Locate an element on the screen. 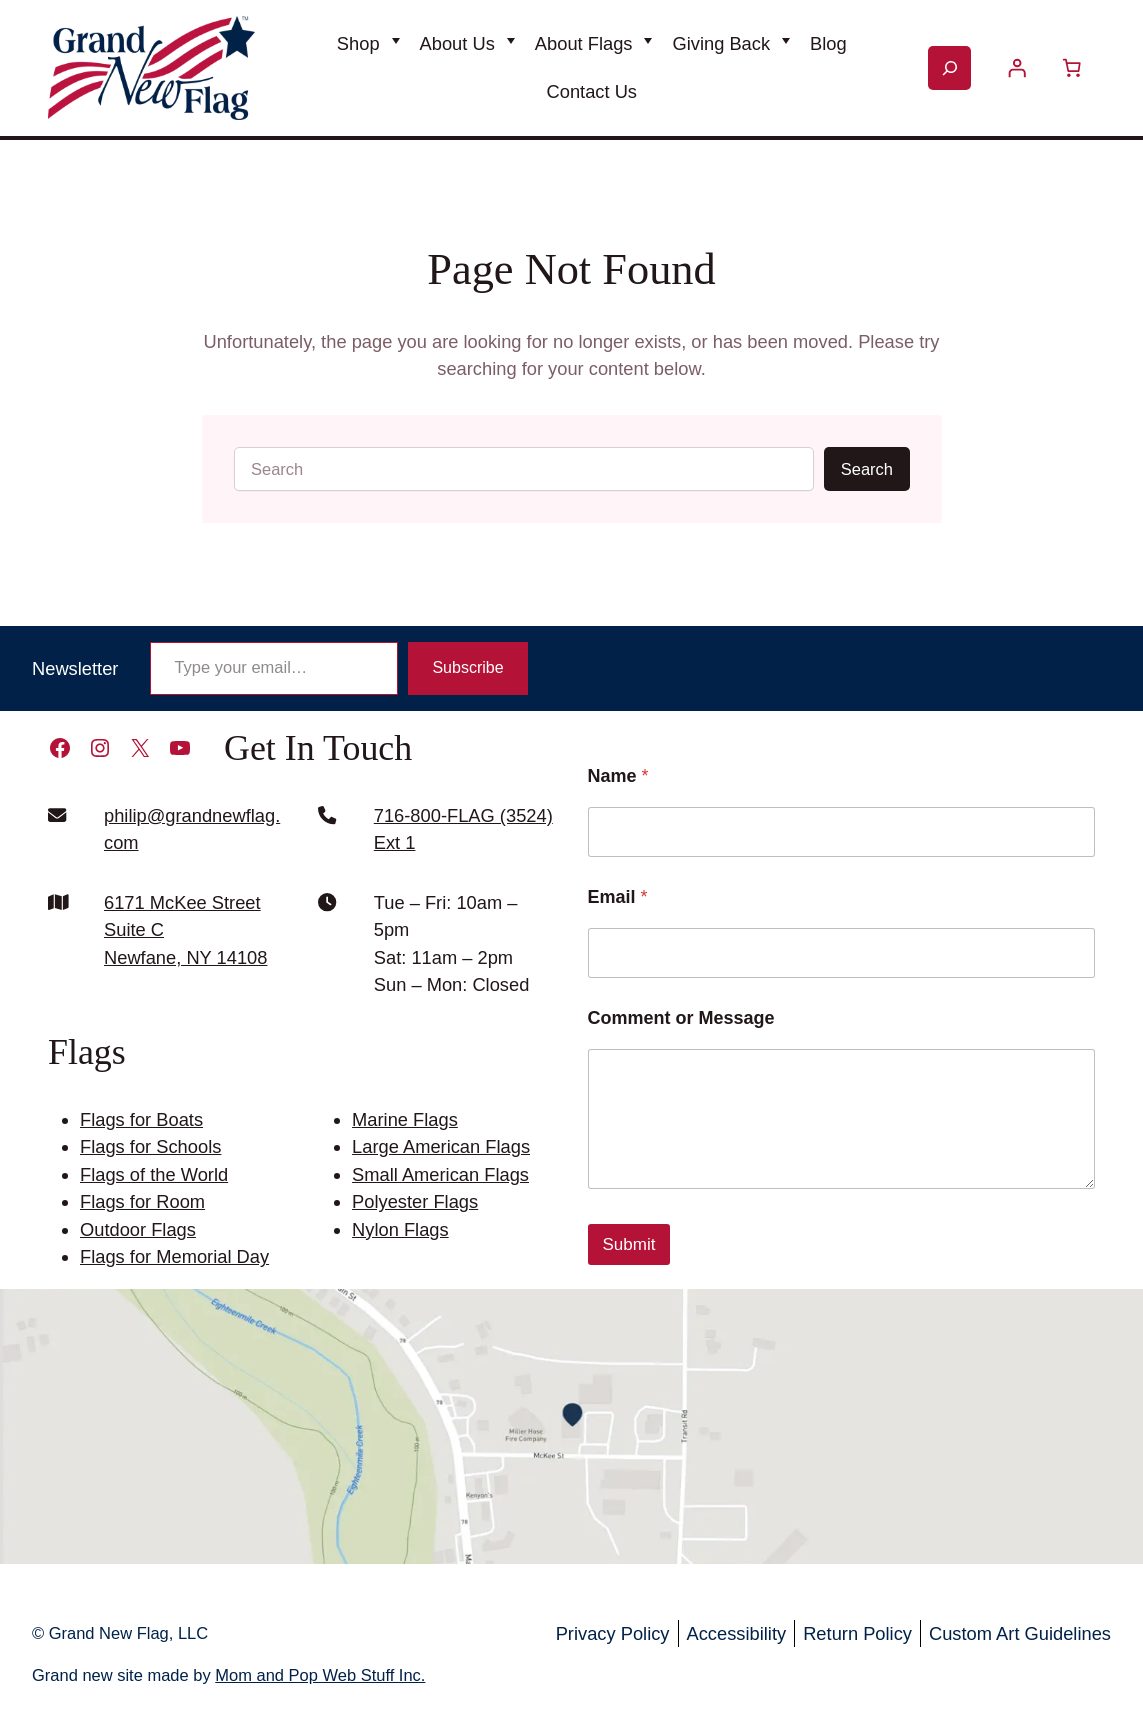 The width and height of the screenshot is (1143, 1736). Email is located at coordinates (618, 897).